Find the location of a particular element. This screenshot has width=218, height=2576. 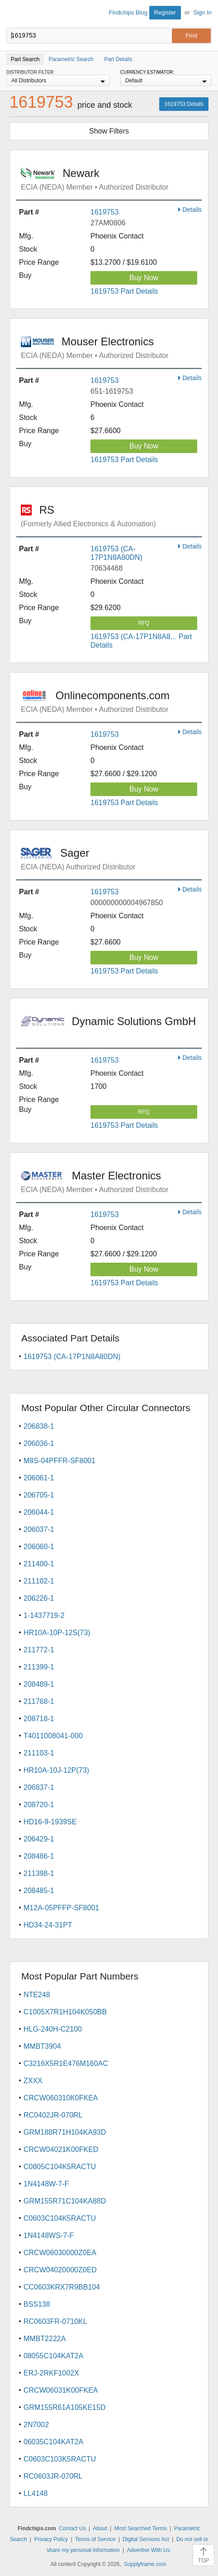

208486-1 is located at coordinates (39, 1856).